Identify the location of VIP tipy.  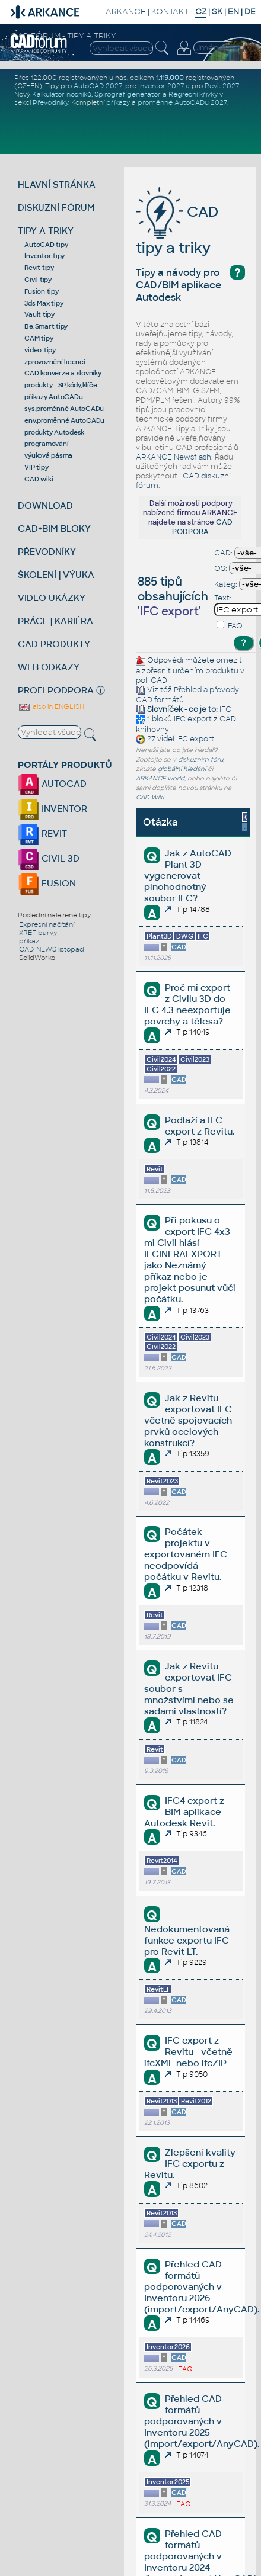
(36, 467).